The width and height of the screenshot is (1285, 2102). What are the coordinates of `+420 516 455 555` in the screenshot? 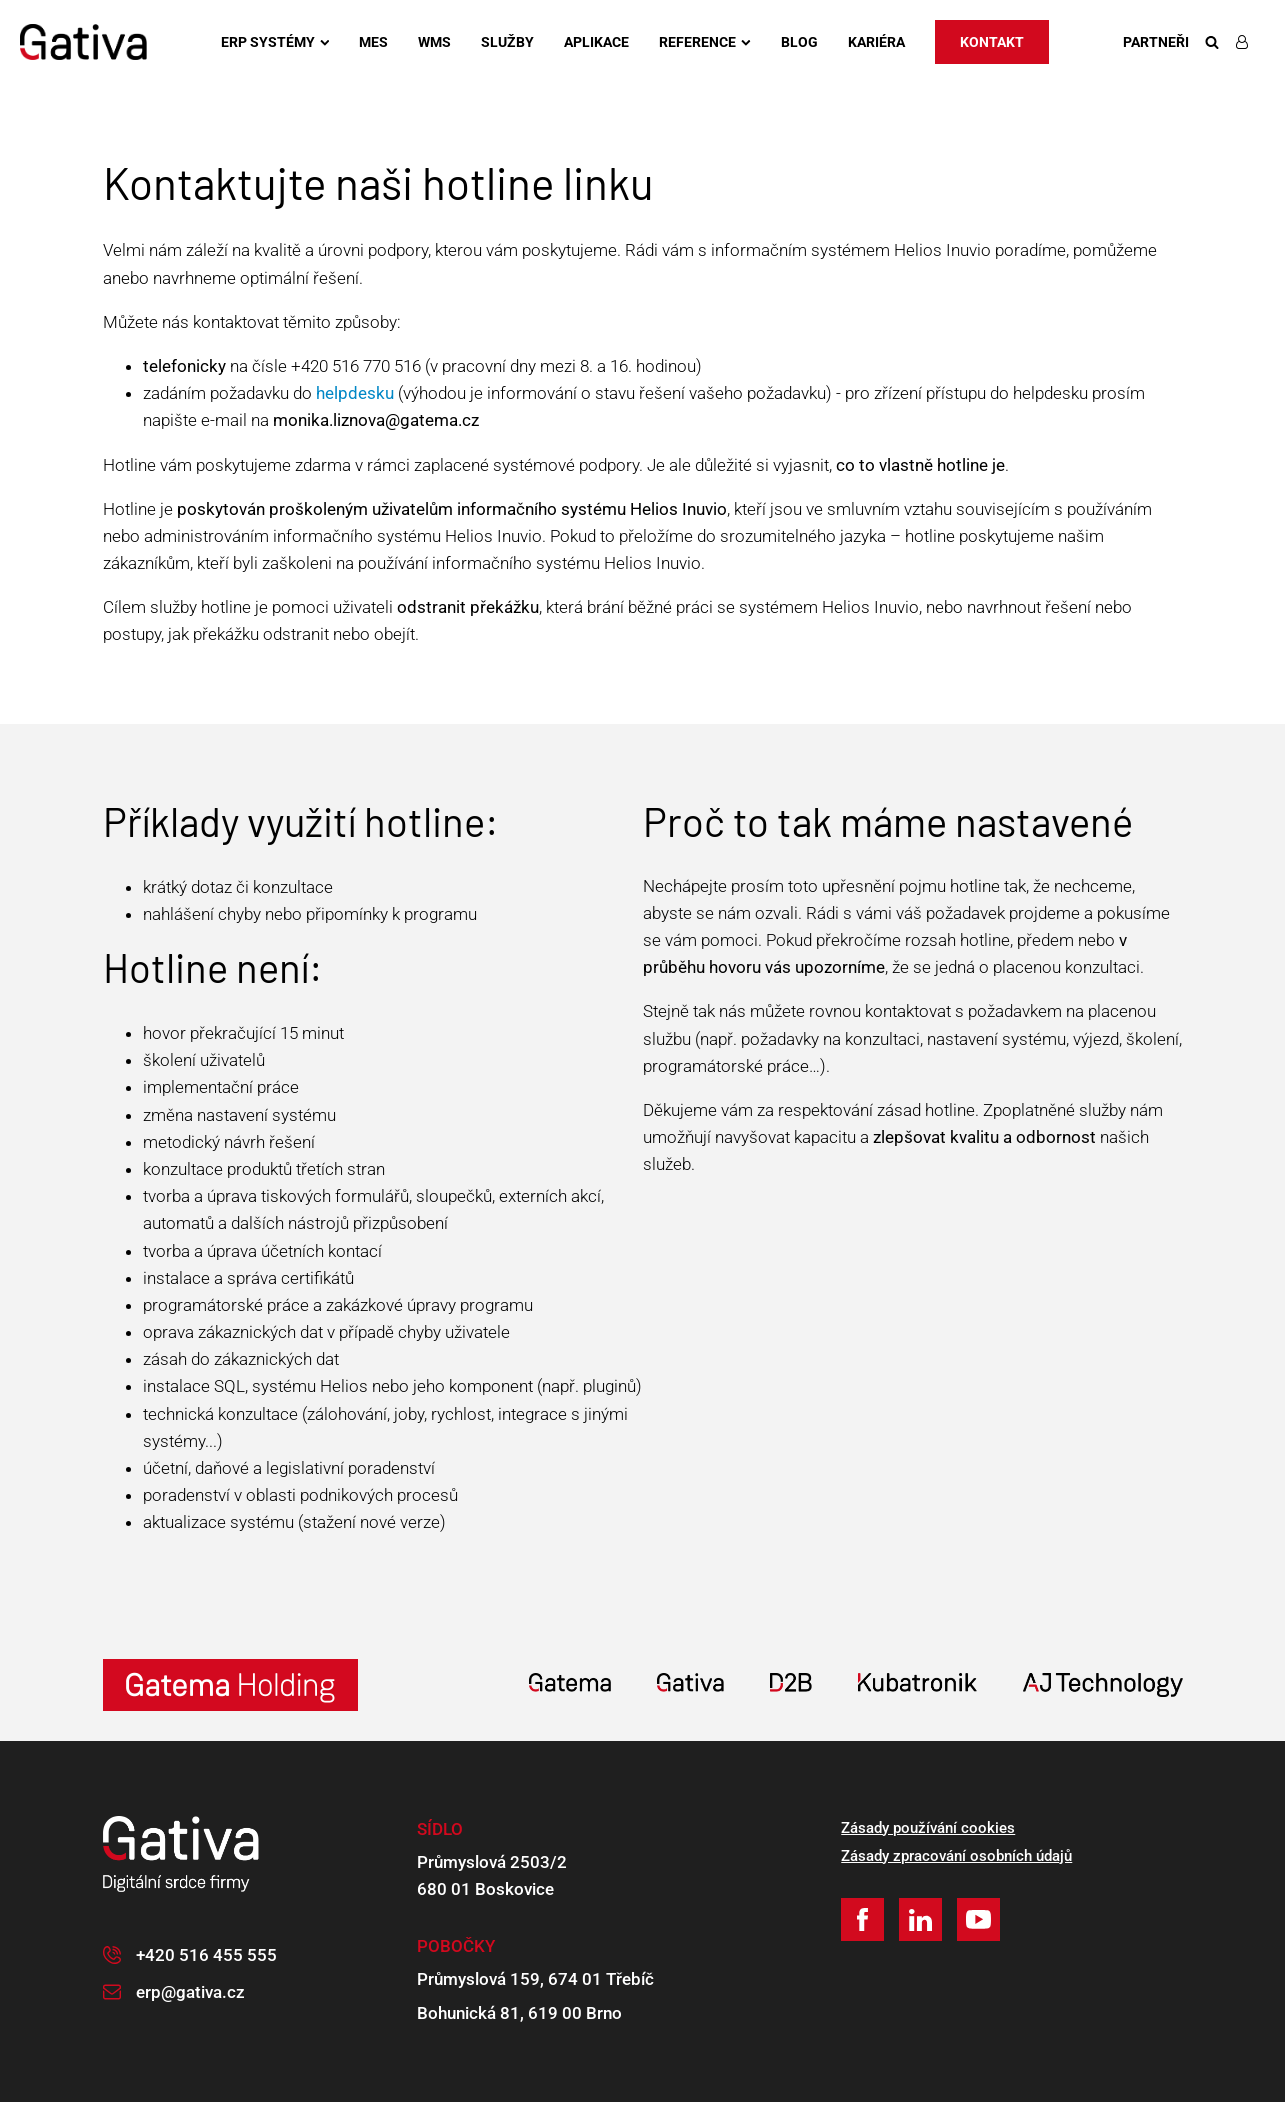 It's located at (206, 1955).